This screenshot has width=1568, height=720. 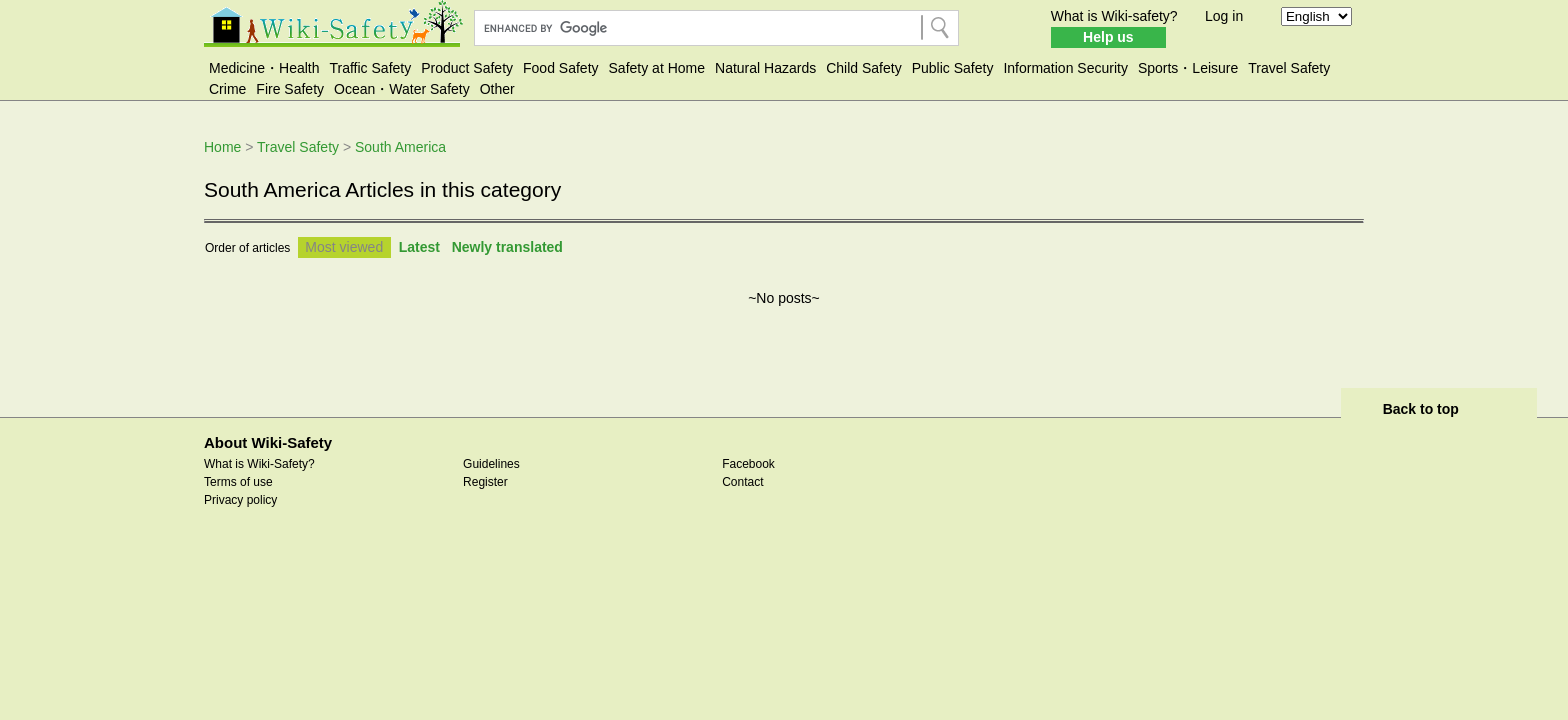 I want to click on What is Wiki-safety?, so click(x=1114, y=16).